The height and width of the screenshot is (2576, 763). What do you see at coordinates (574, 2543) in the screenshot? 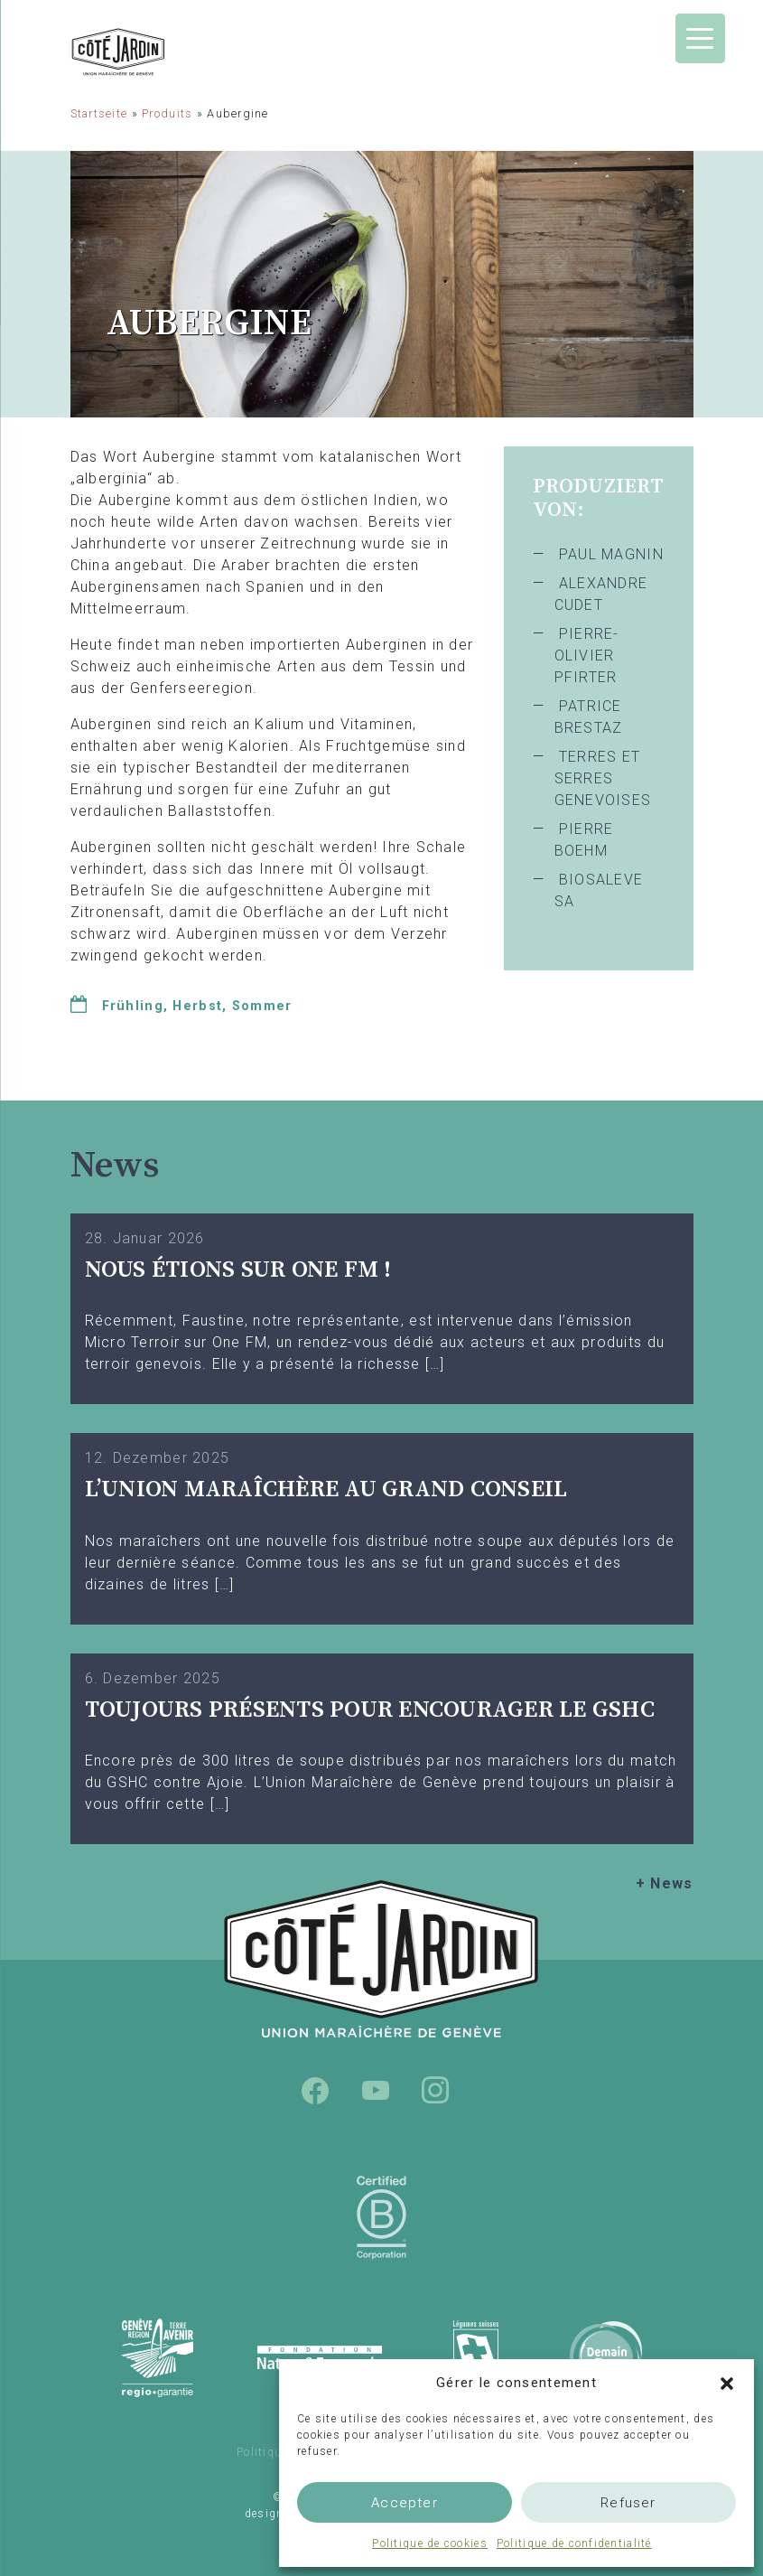
I see `Politique de confidentialité` at bounding box center [574, 2543].